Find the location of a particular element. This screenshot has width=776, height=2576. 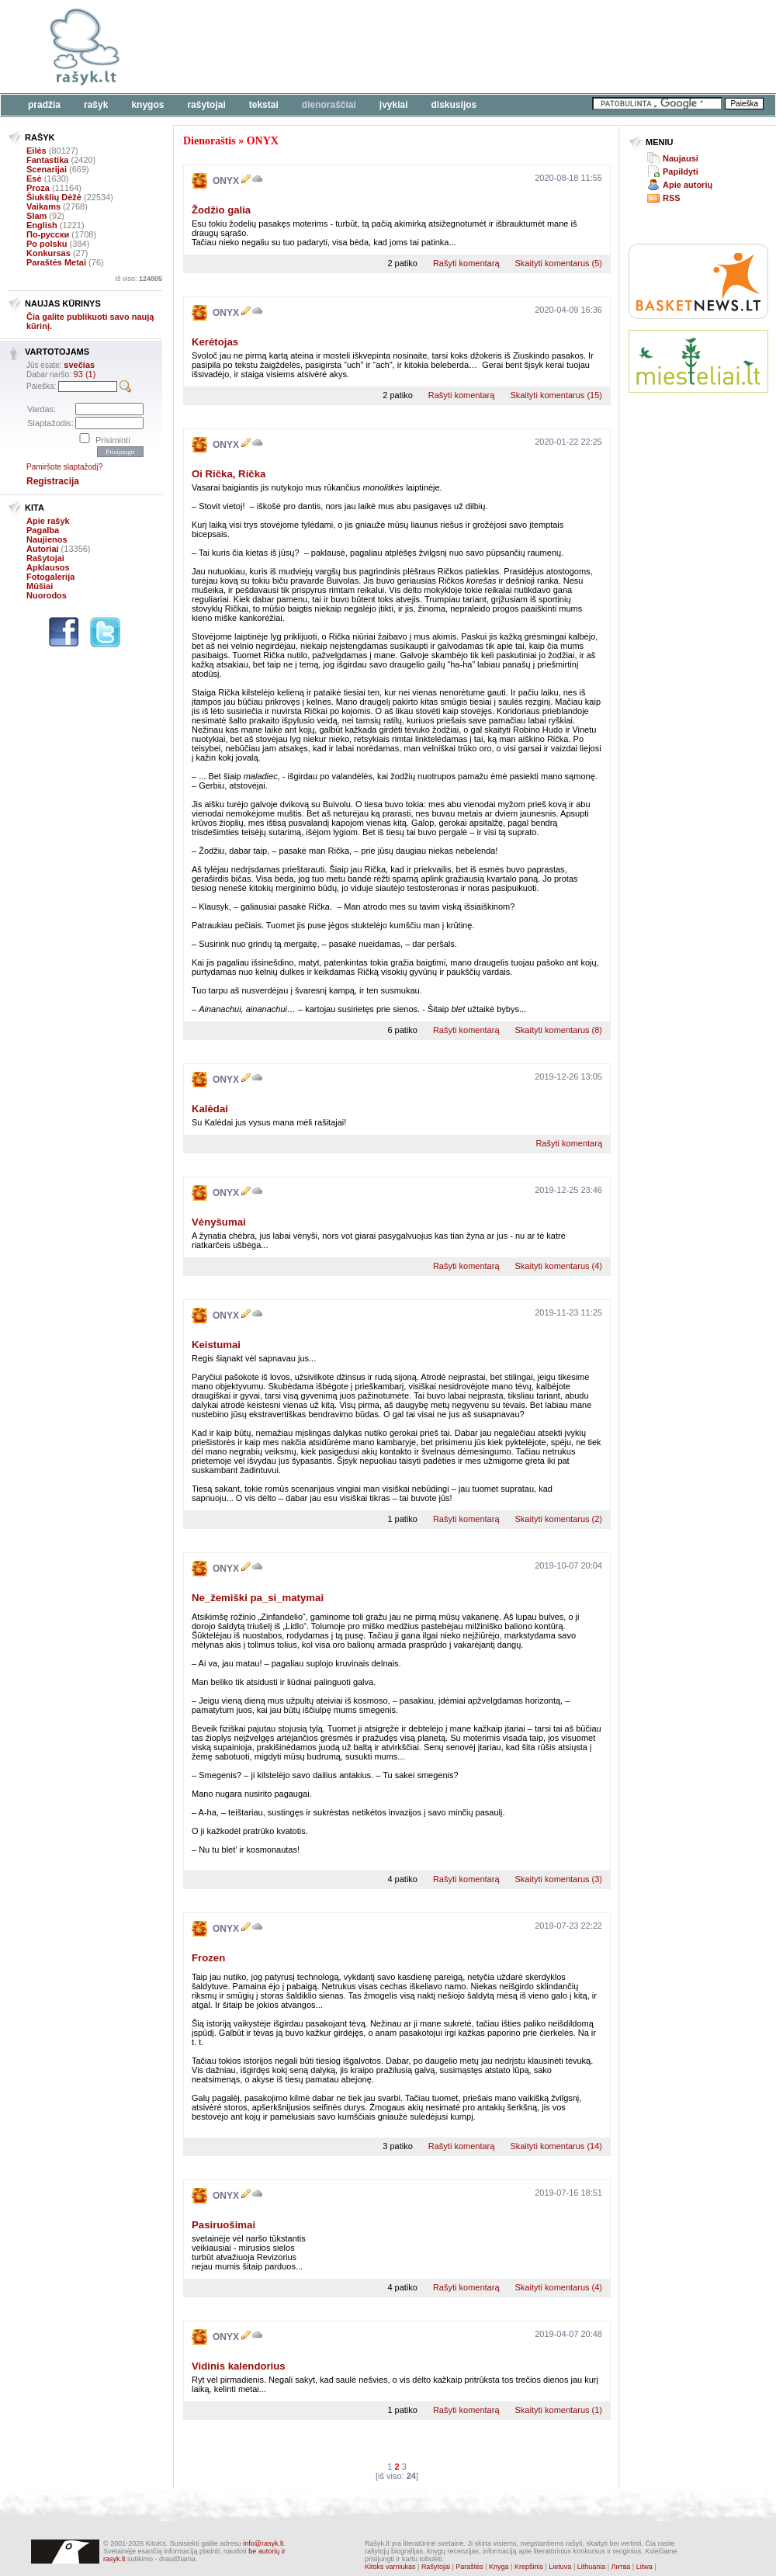

Pradžia is located at coordinates (44, 104).